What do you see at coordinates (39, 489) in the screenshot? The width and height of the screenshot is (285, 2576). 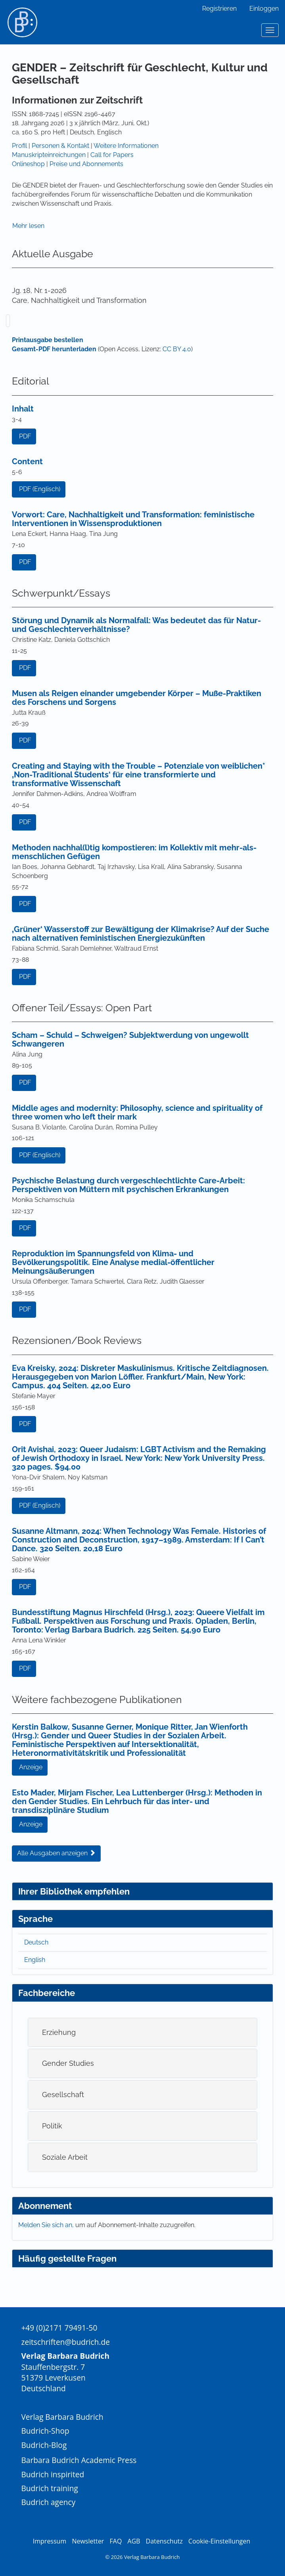 I see `PDF (Englisch) [button]` at bounding box center [39, 489].